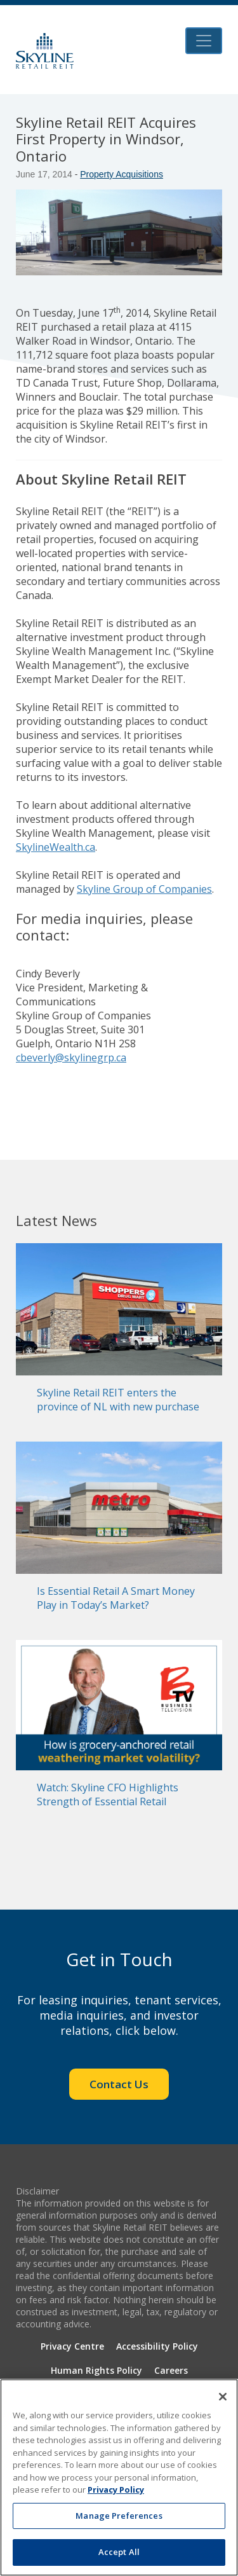  What do you see at coordinates (144, 889) in the screenshot?
I see `Skyline Group of Companies` at bounding box center [144, 889].